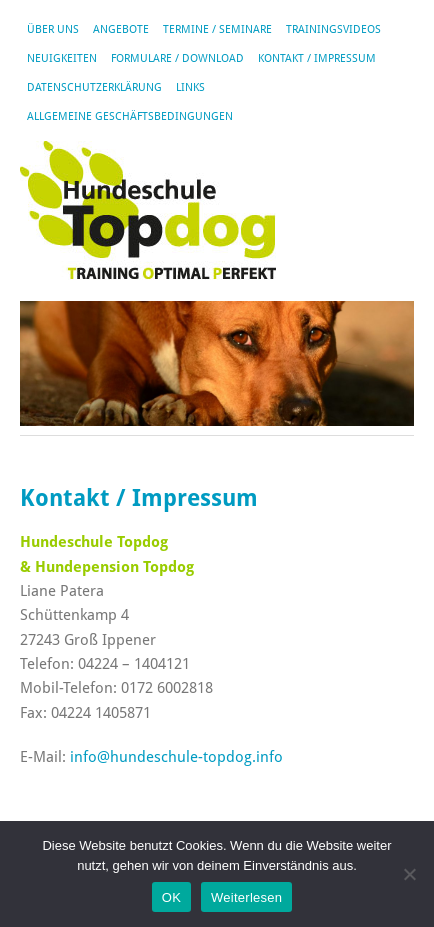  What do you see at coordinates (53, 29) in the screenshot?
I see `Über uns` at bounding box center [53, 29].